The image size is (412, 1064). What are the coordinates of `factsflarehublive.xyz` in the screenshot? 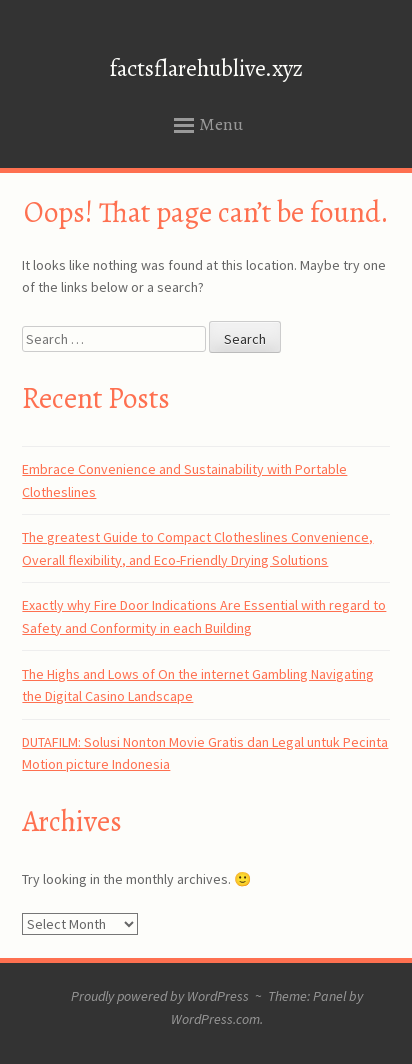 It's located at (206, 68).